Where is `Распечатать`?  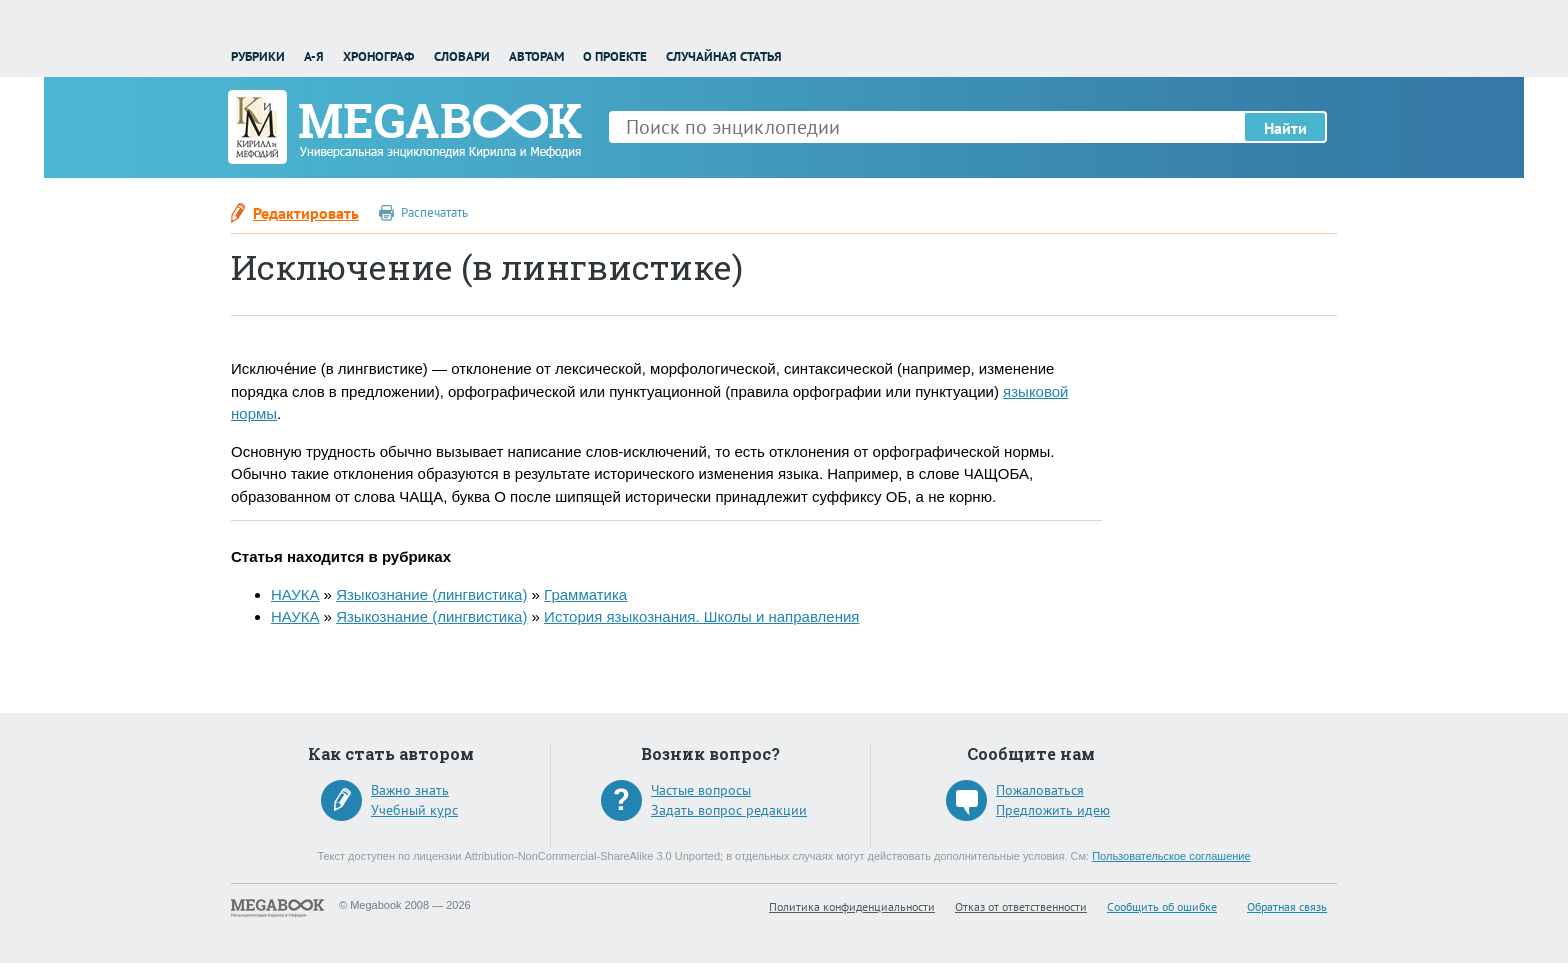
Распечатать is located at coordinates (434, 212).